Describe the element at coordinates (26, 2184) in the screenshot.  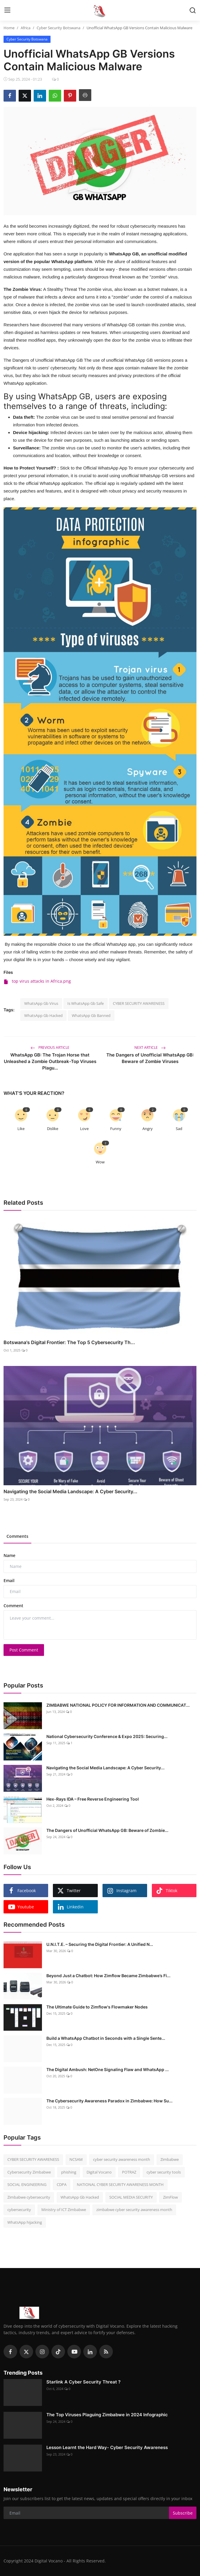
I see `SOCIAL ENGINEERING` at that location.